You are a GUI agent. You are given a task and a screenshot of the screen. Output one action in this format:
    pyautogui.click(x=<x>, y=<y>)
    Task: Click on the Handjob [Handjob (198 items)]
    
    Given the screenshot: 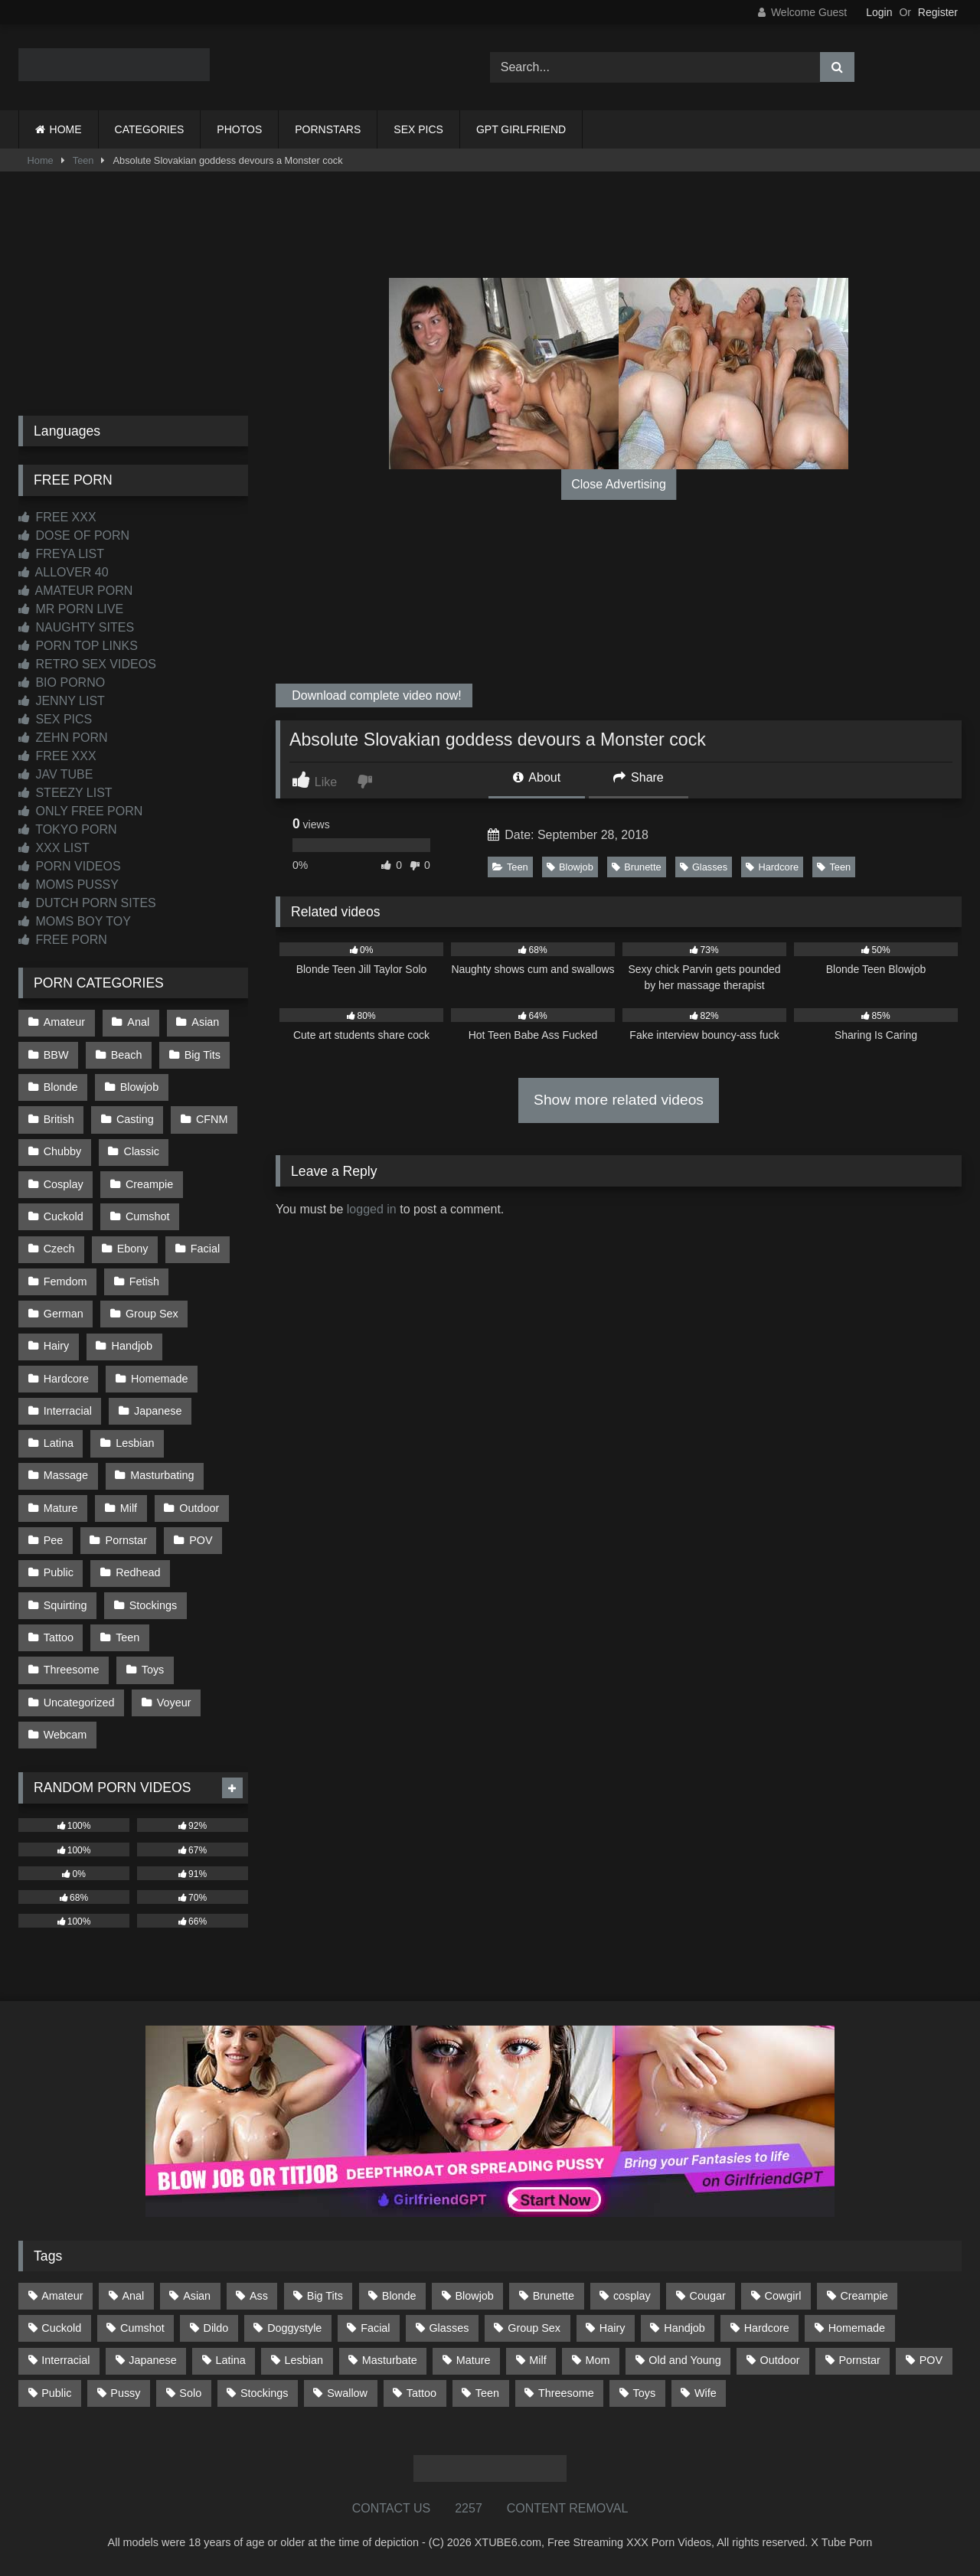 What is the action you would take?
    pyautogui.click(x=684, y=2328)
    